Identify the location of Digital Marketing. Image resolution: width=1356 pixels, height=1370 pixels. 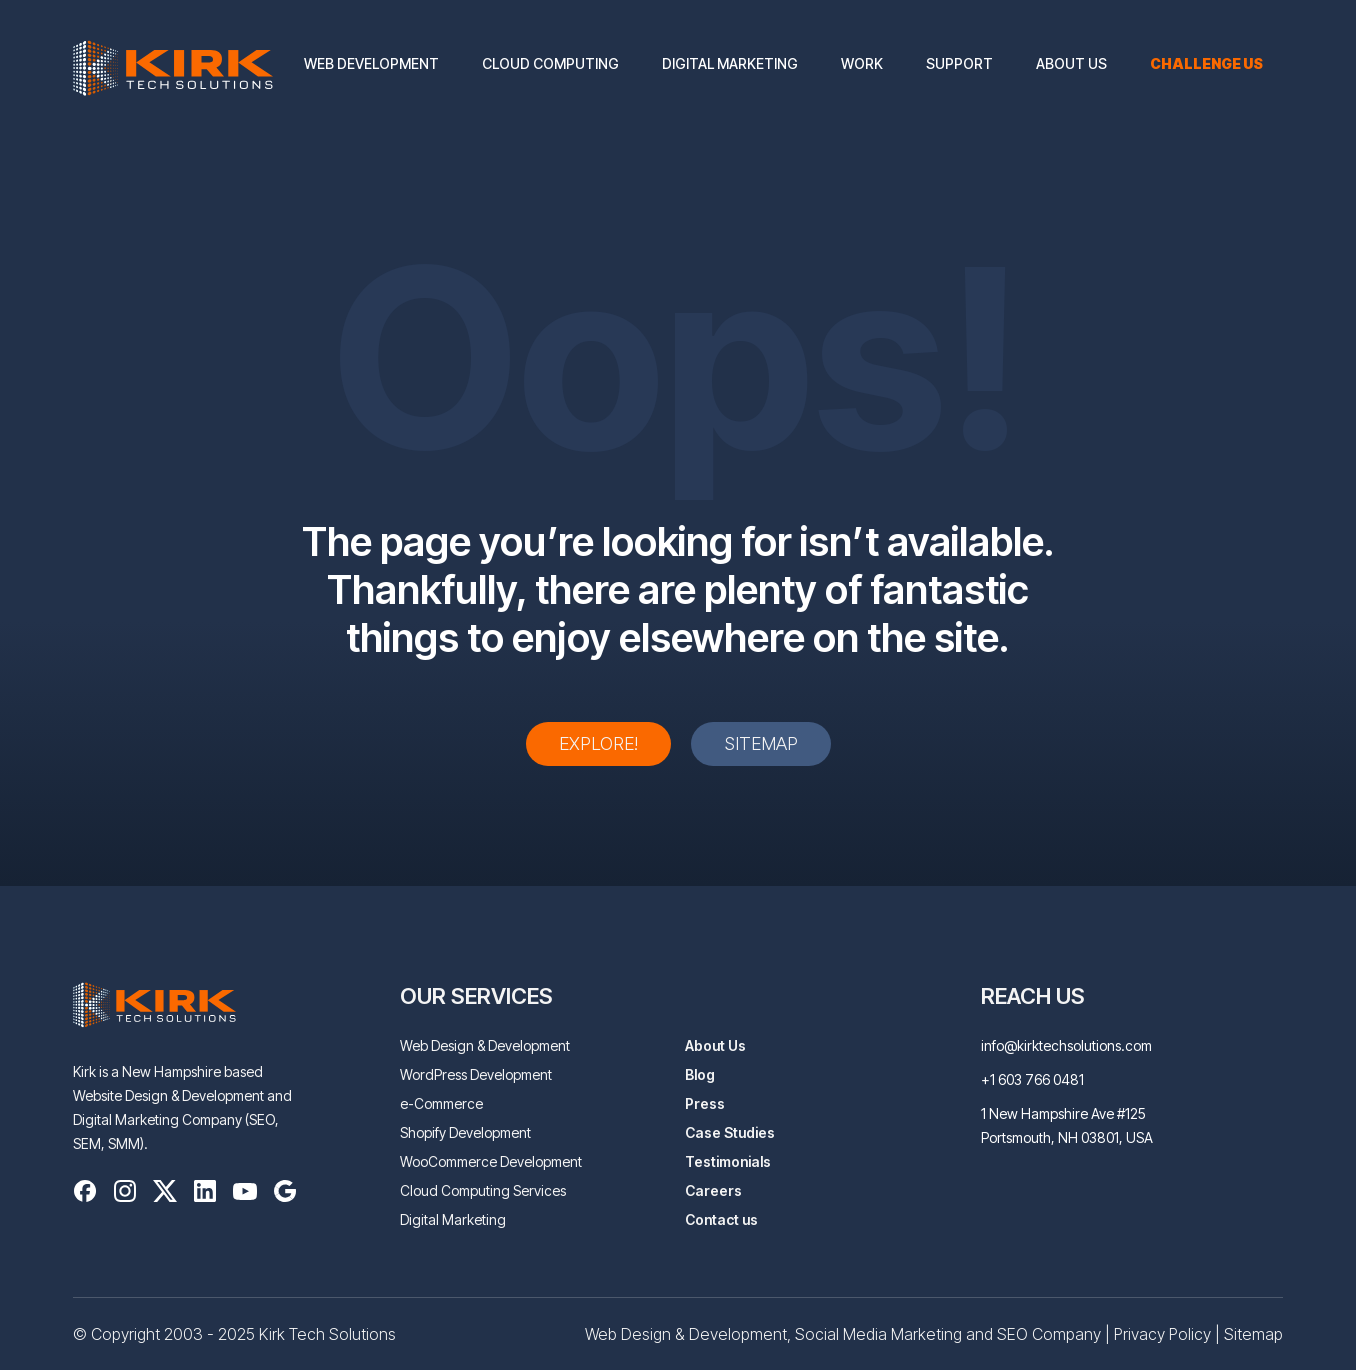
(730, 63).